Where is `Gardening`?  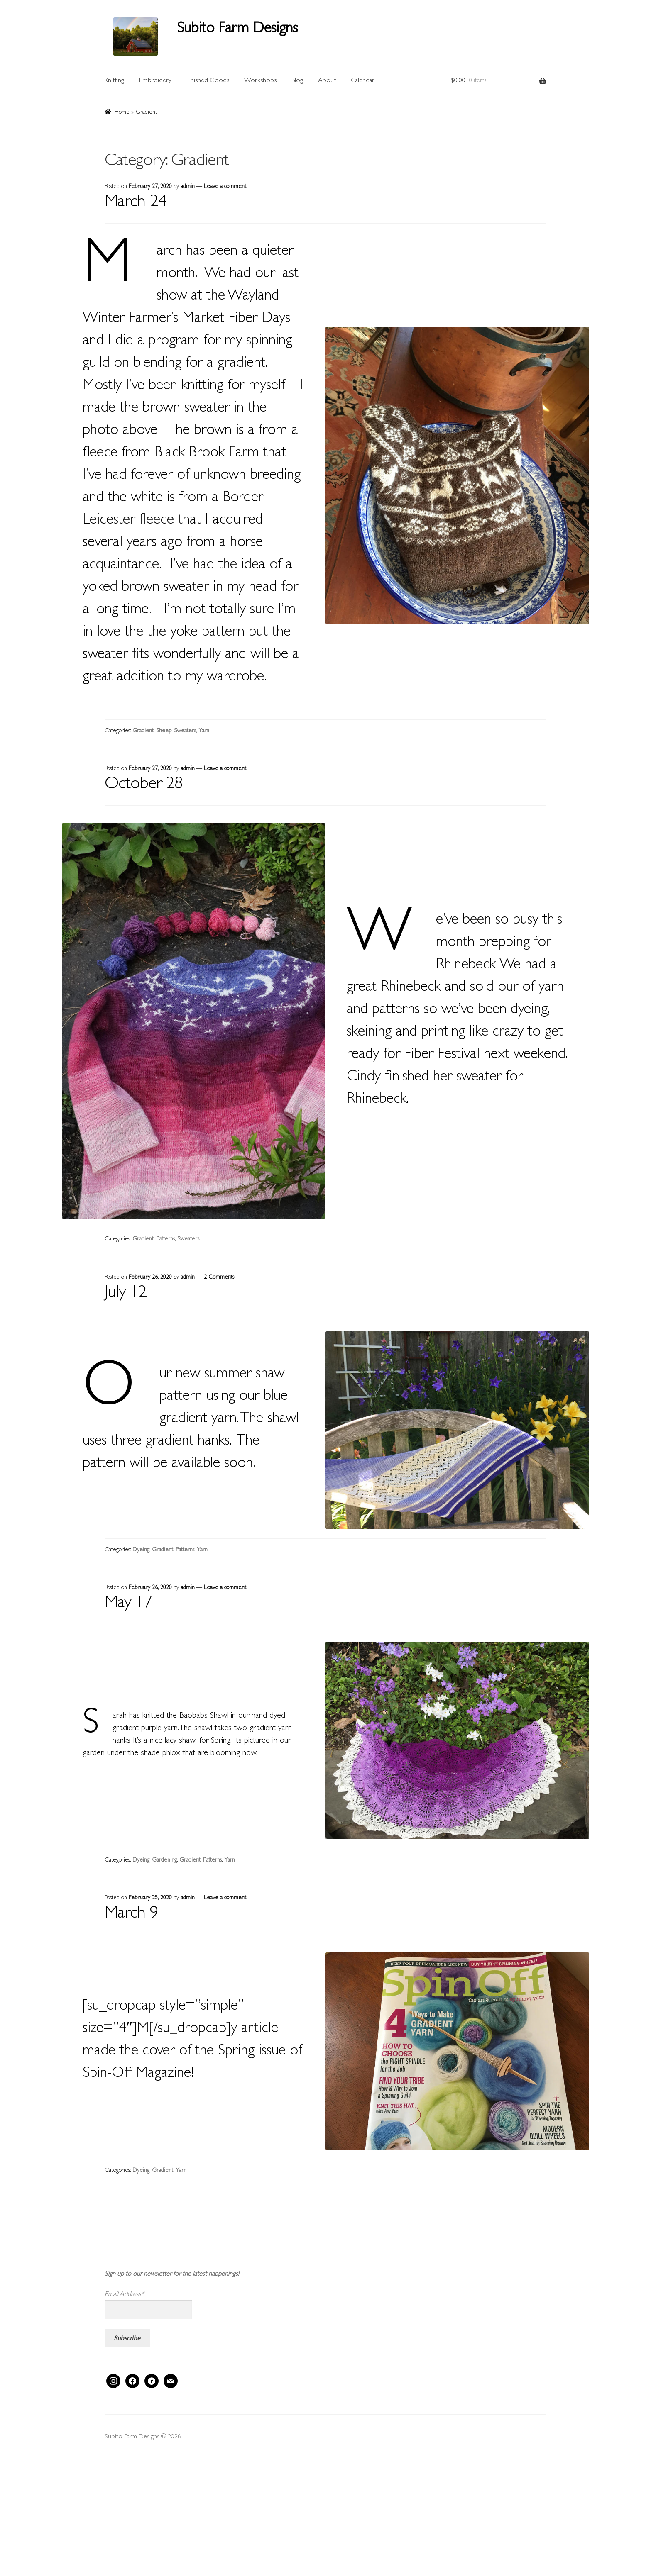 Gardening is located at coordinates (164, 1860).